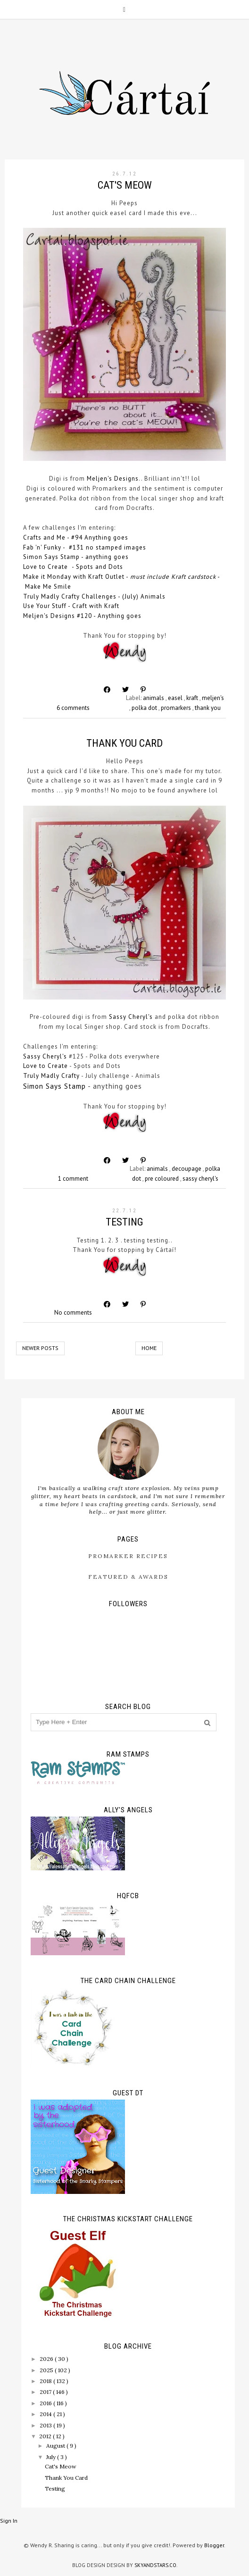  What do you see at coordinates (42, 547) in the screenshot?
I see `Fab 'n' Funky` at bounding box center [42, 547].